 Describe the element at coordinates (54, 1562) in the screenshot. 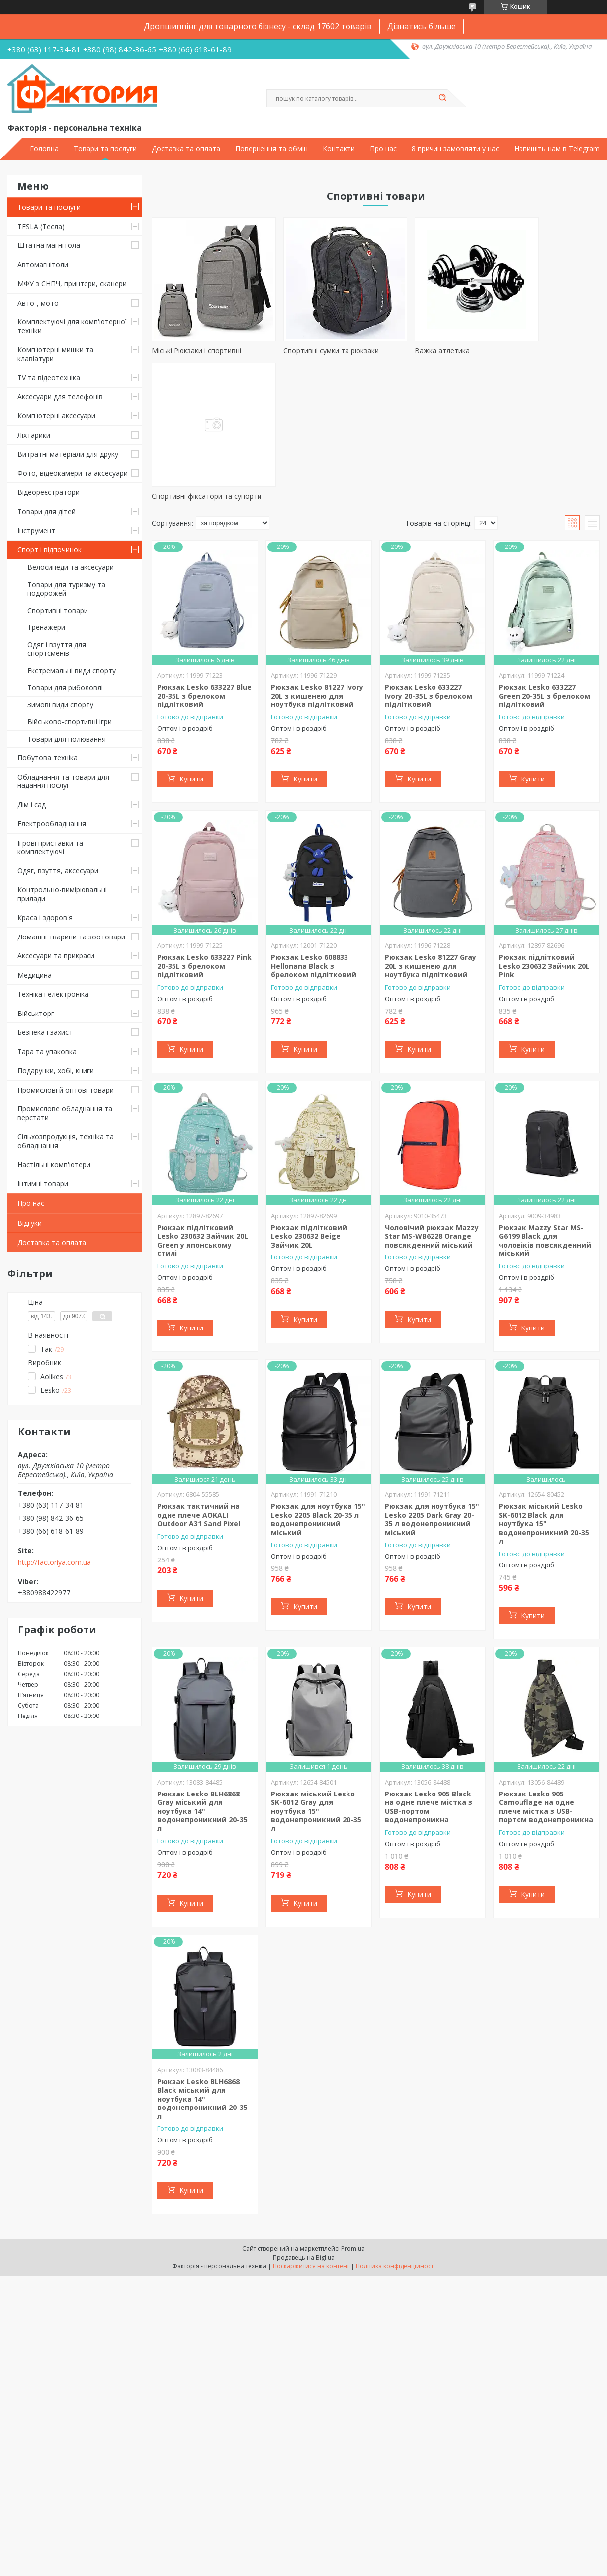

I see `http://factoriya.com.ua` at that location.